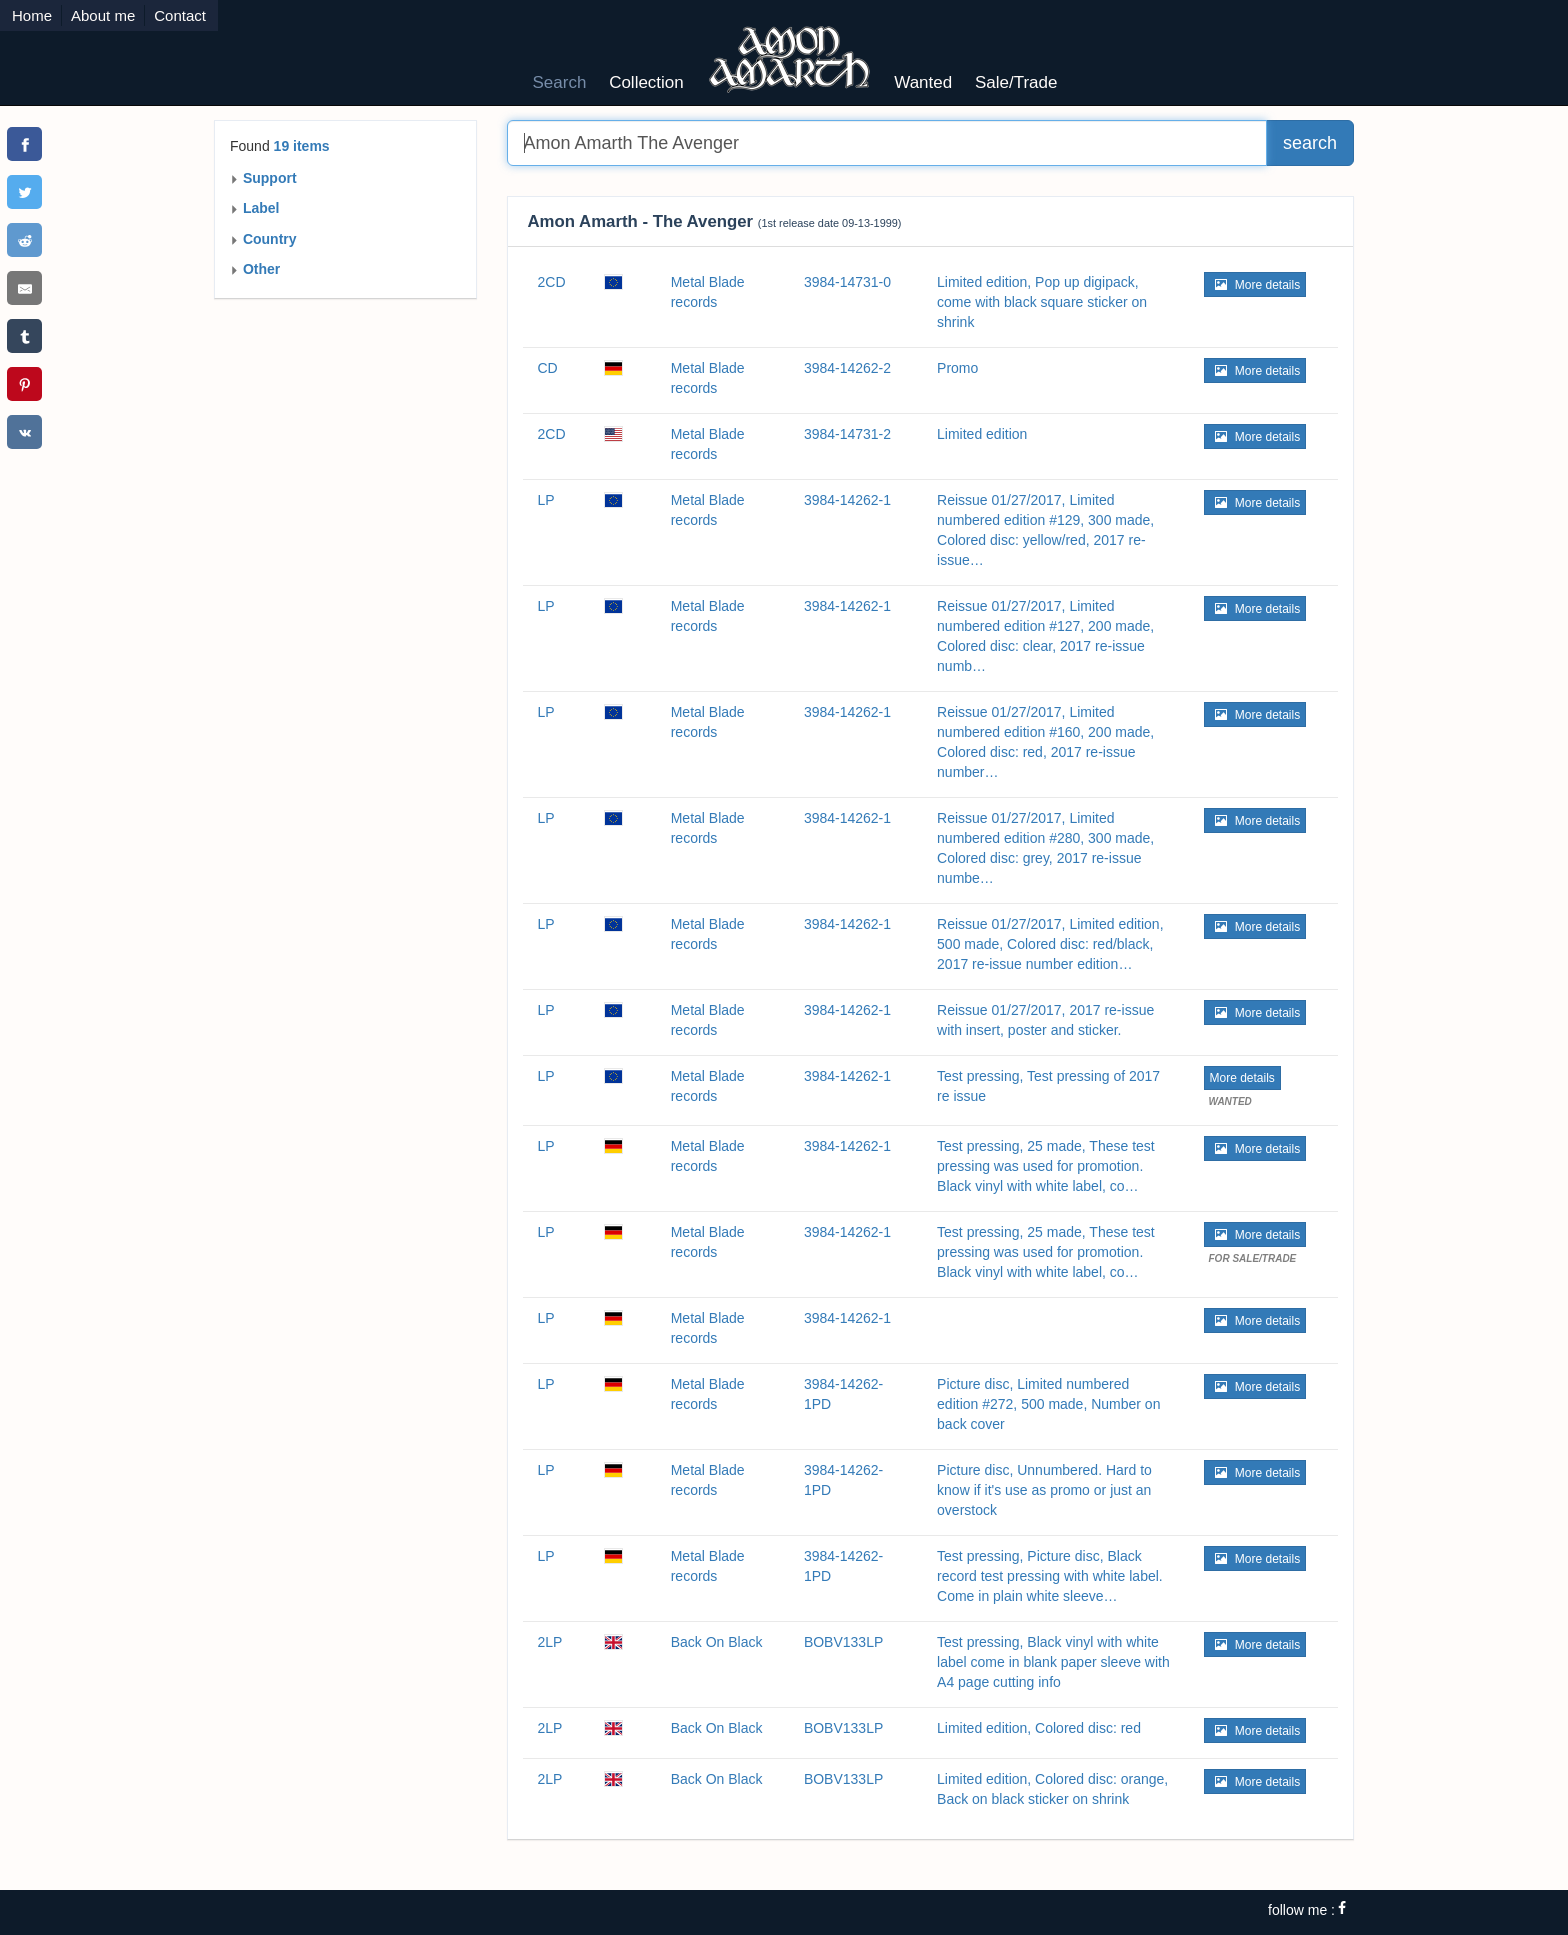 The height and width of the screenshot is (1935, 1568). Describe the element at coordinates (255, 269) in the screenshot. I see `Other` at that location.